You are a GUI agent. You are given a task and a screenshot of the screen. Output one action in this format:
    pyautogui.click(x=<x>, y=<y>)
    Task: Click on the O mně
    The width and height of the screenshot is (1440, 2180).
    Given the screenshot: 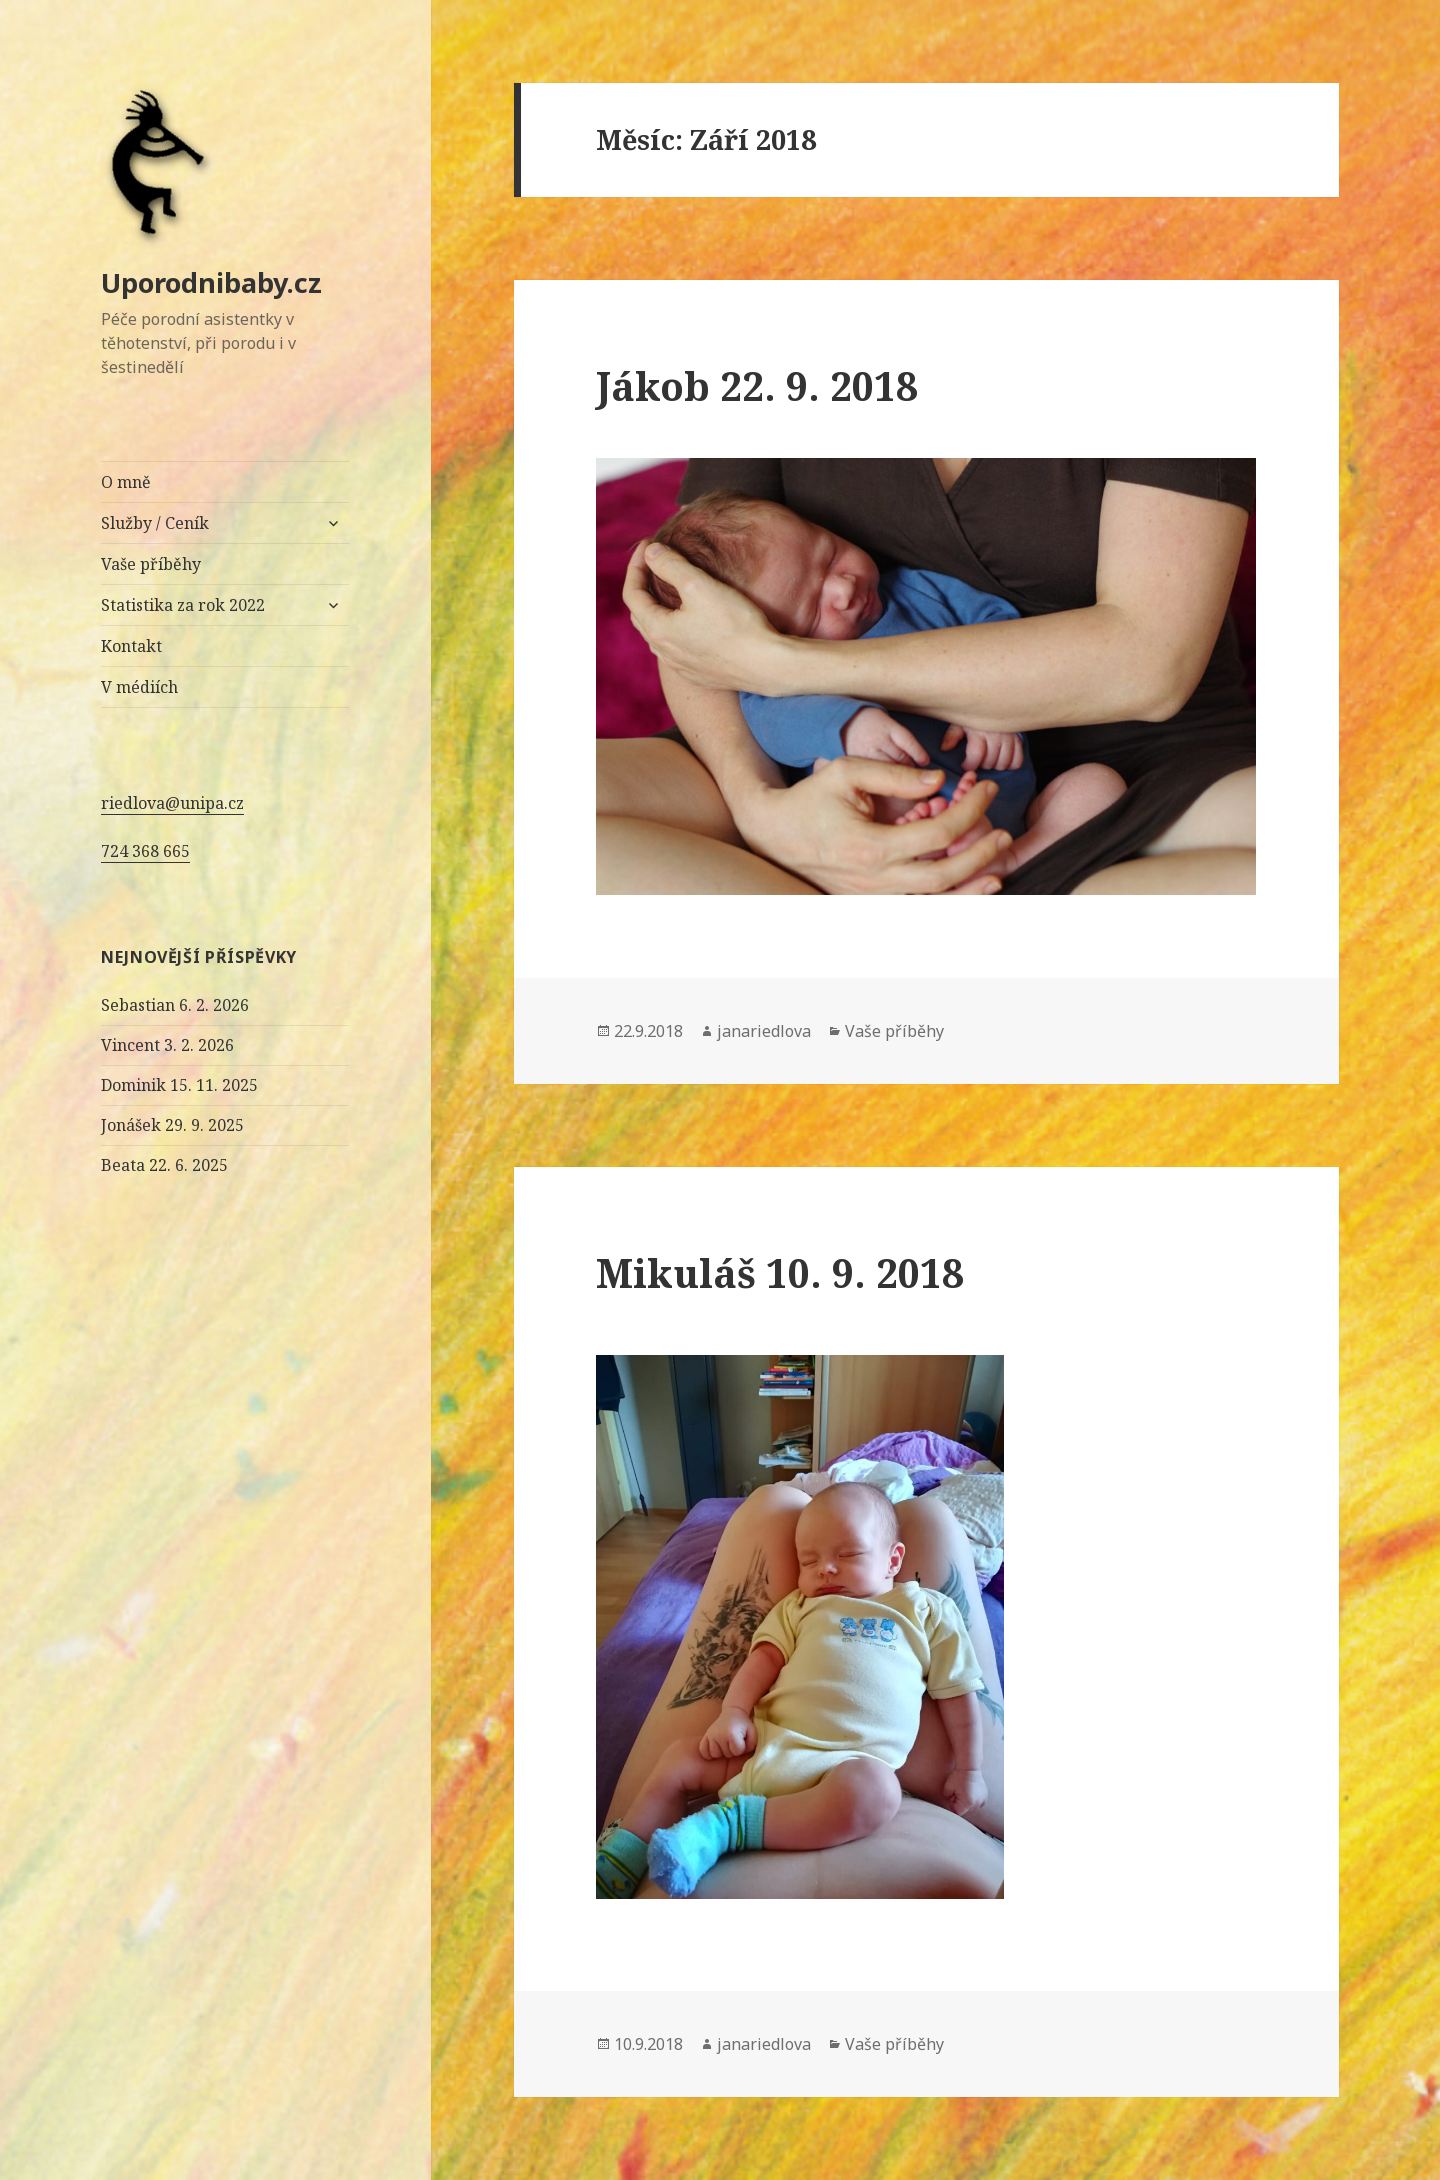 What is the action you would take?
    pyautogui.click(x=126, y=482)
    